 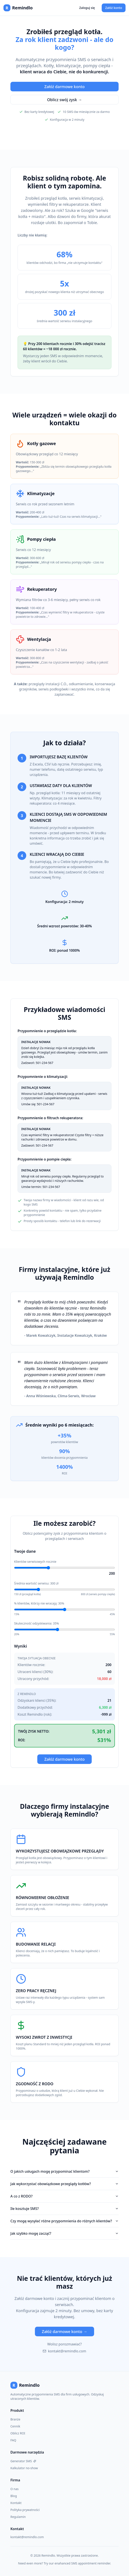 What do you see at coordinates (64, 86) in the screenshot?
I see `Załóż darmowe konto` at bounding box center [64, 86].